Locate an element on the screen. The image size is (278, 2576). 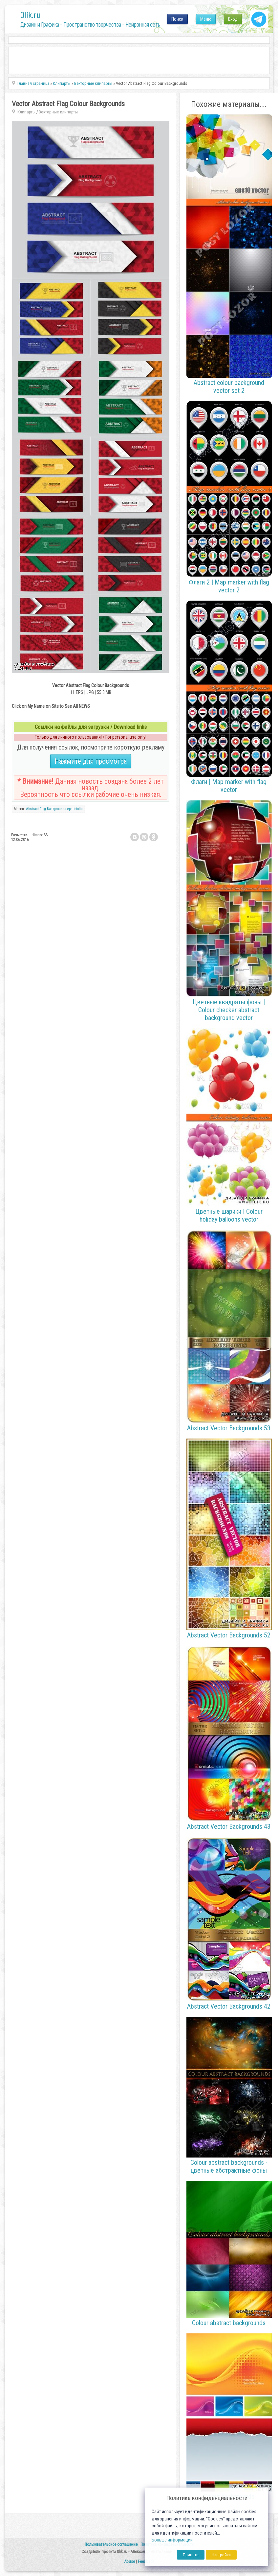
Векторные клипарты is located at coordinates (58, 111).